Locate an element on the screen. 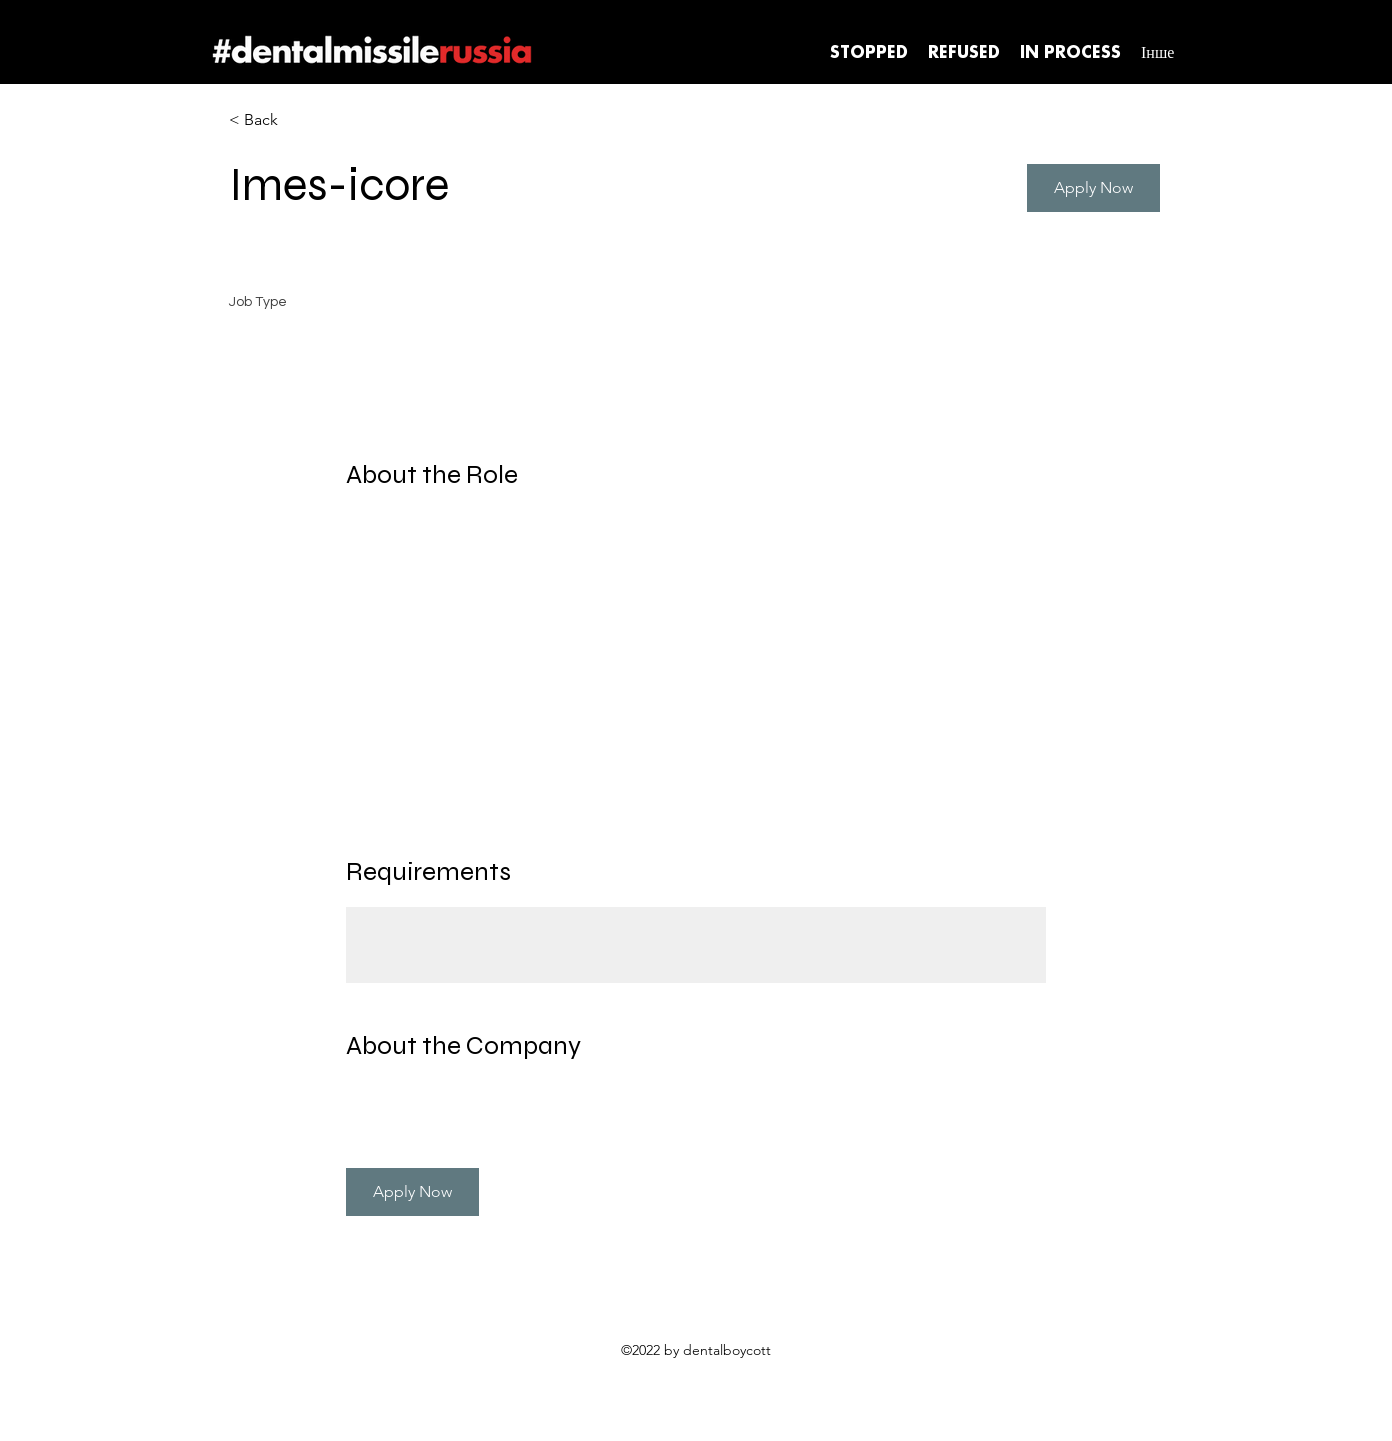 The height and width of the screenshot is (1441, 1392). [< Back] is located at coordinates (300, 120).